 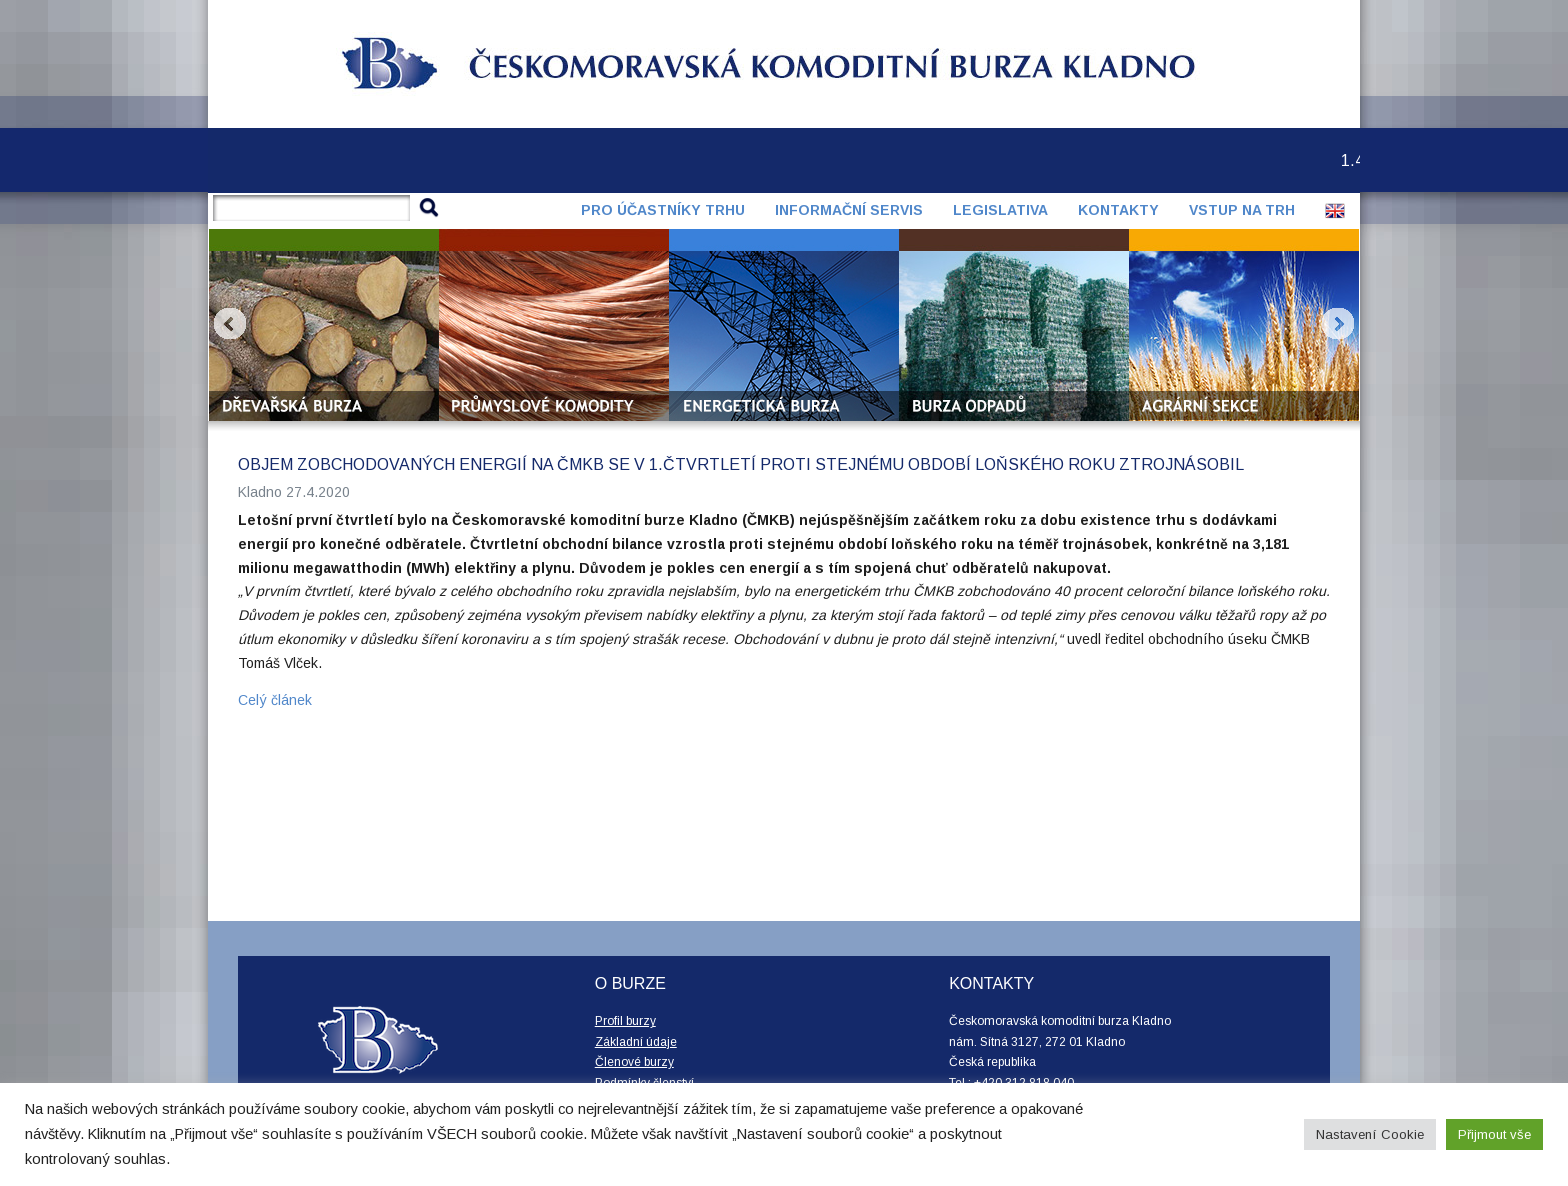 I want to click on Prev, so click(x=230, y=324).